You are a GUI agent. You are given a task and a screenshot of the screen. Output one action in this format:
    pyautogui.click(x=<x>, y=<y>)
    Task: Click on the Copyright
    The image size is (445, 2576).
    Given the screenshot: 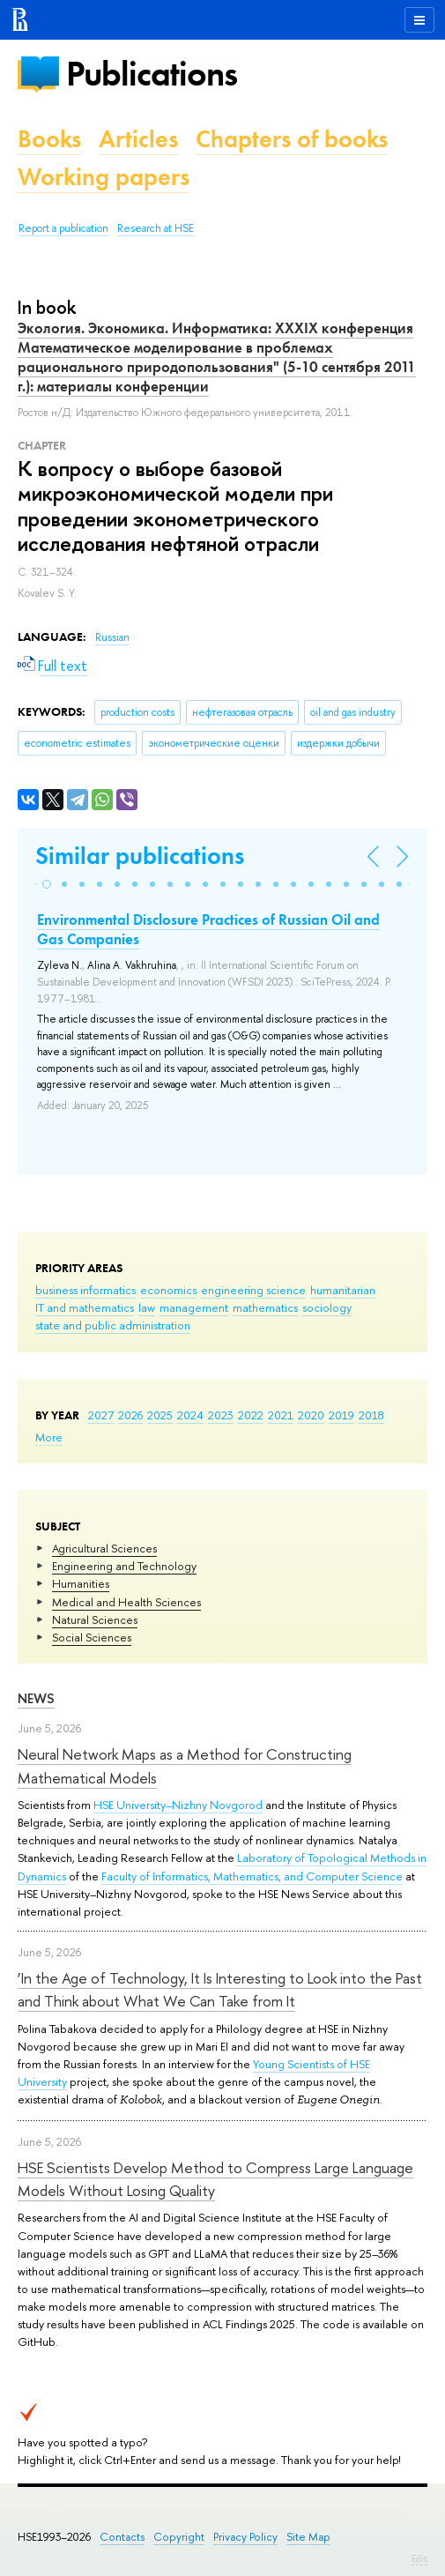 What is the action you would take?
    pyautogui.click(x=178, y=2536)
    